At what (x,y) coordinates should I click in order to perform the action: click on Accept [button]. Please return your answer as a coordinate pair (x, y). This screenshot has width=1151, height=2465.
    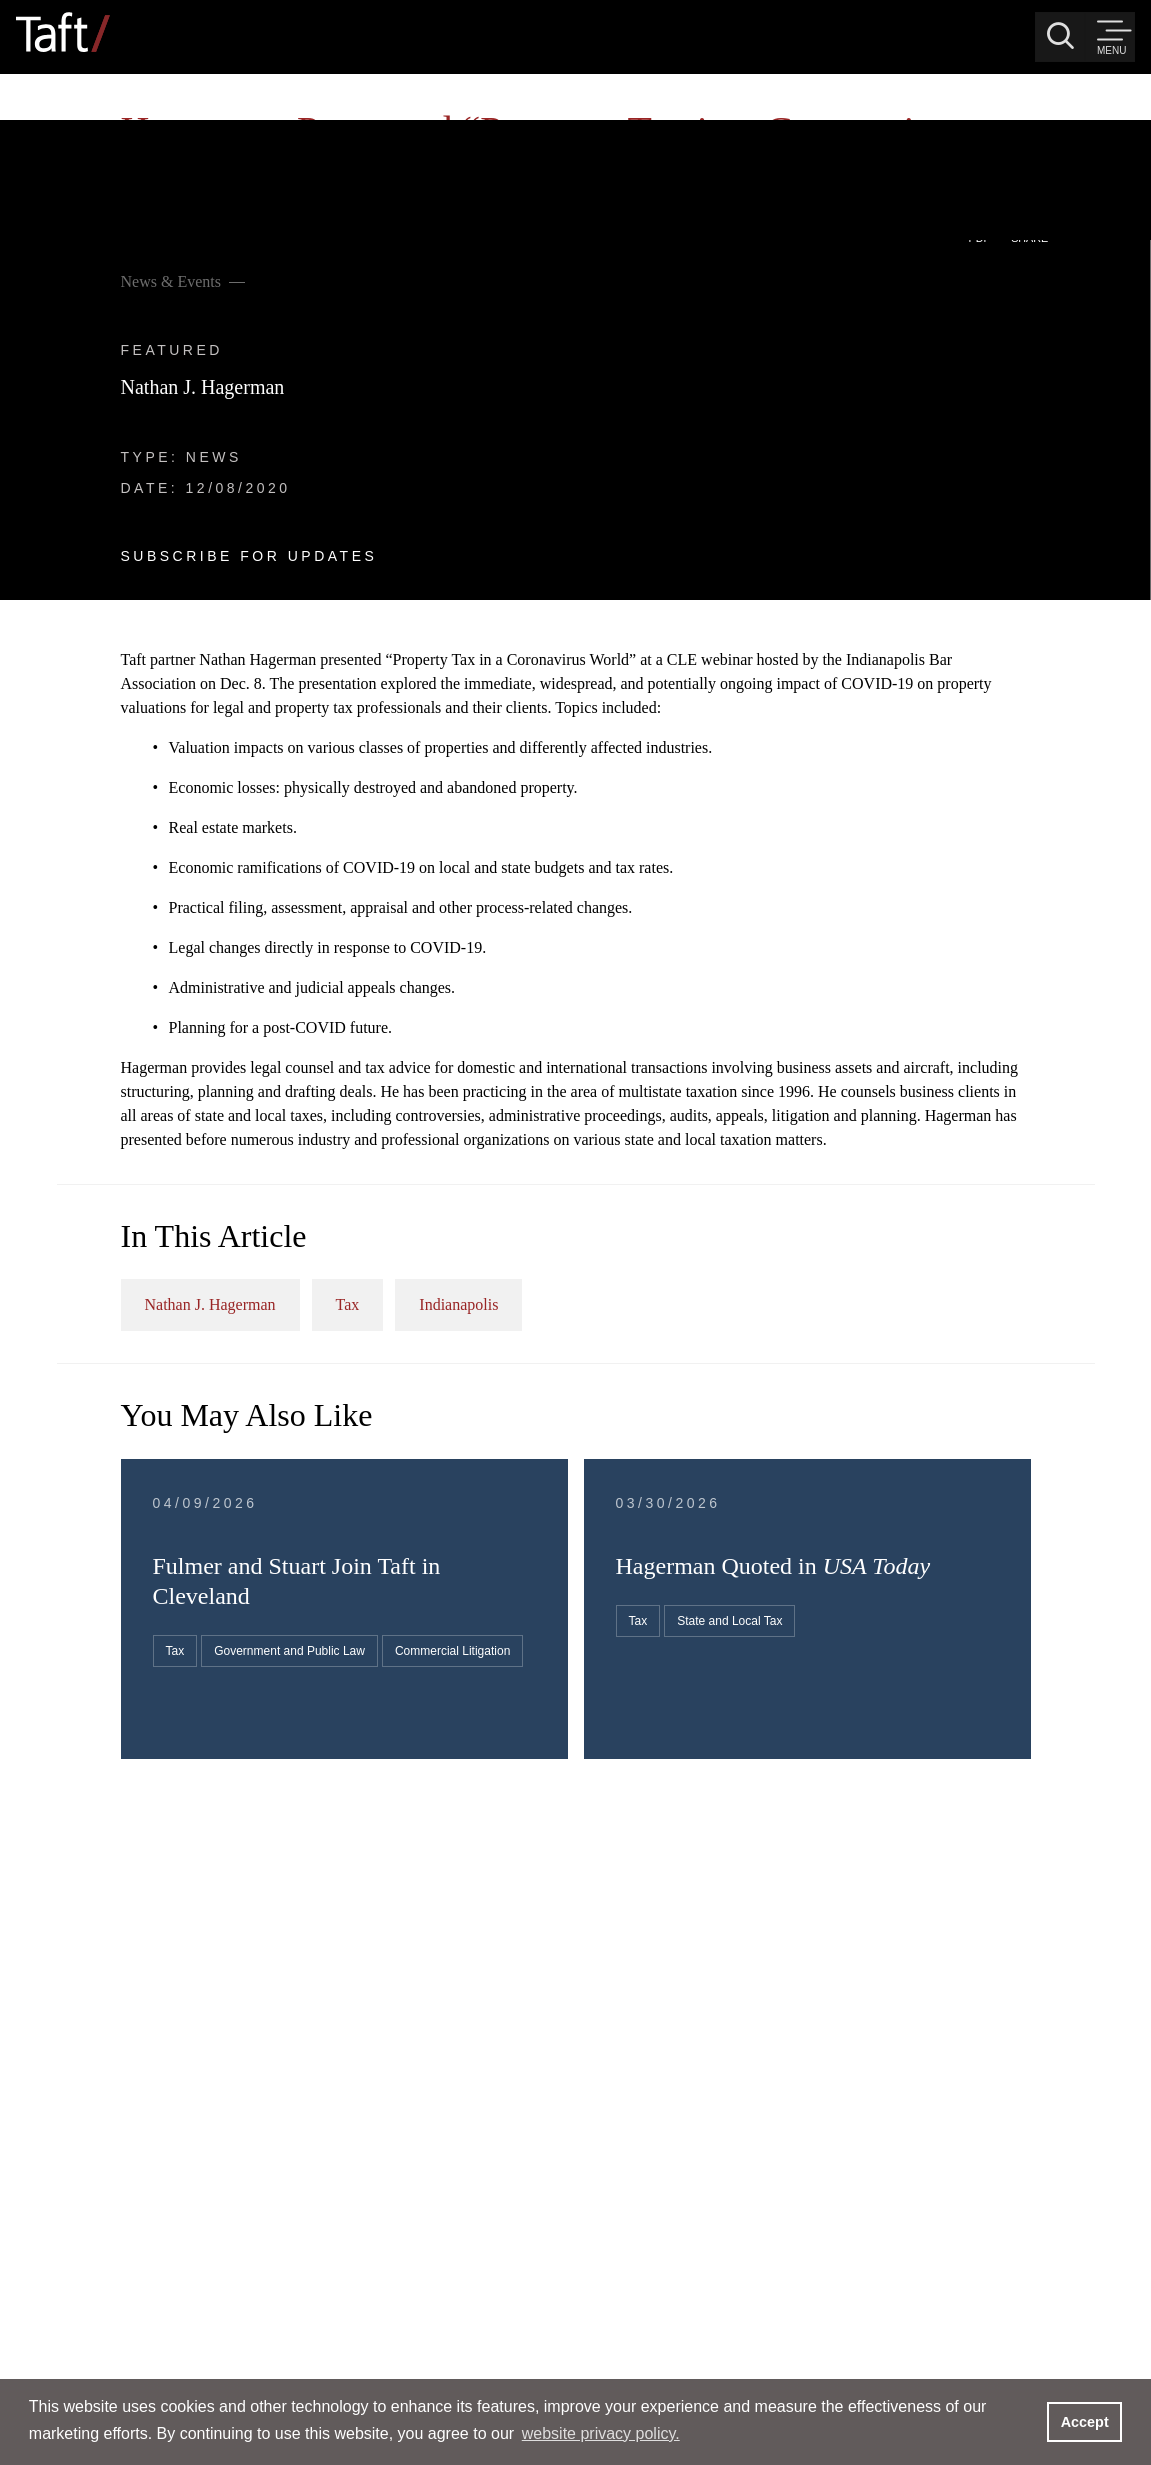
    Looking at the image, I should click on (1085, 2422).